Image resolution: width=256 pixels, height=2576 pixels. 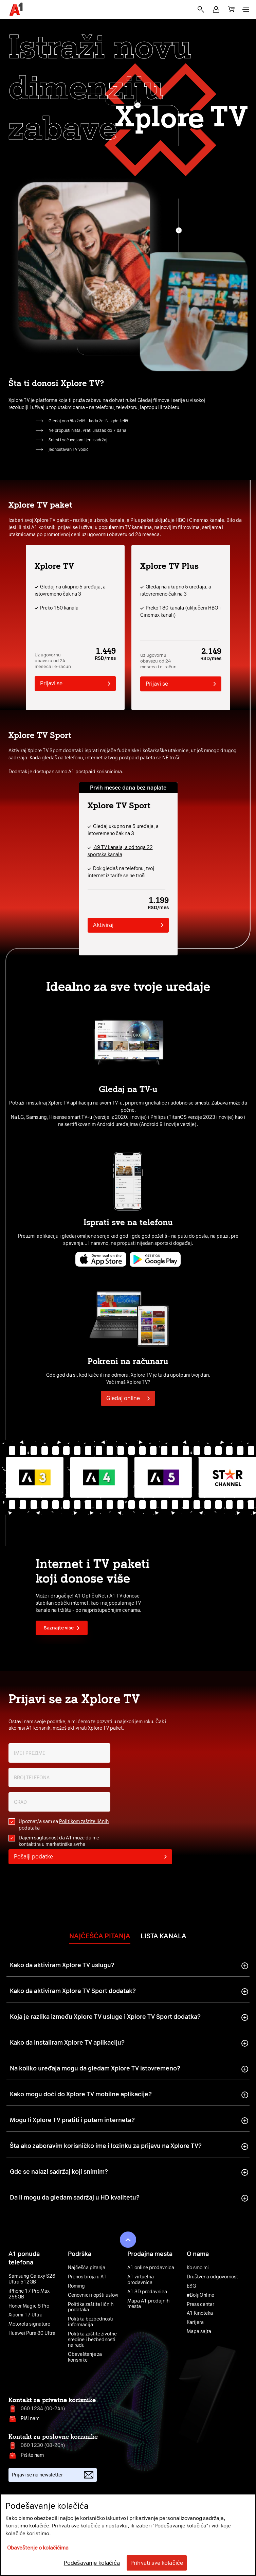 I want to click on A1 3D prodavnica, so click(x=147, y=2292).